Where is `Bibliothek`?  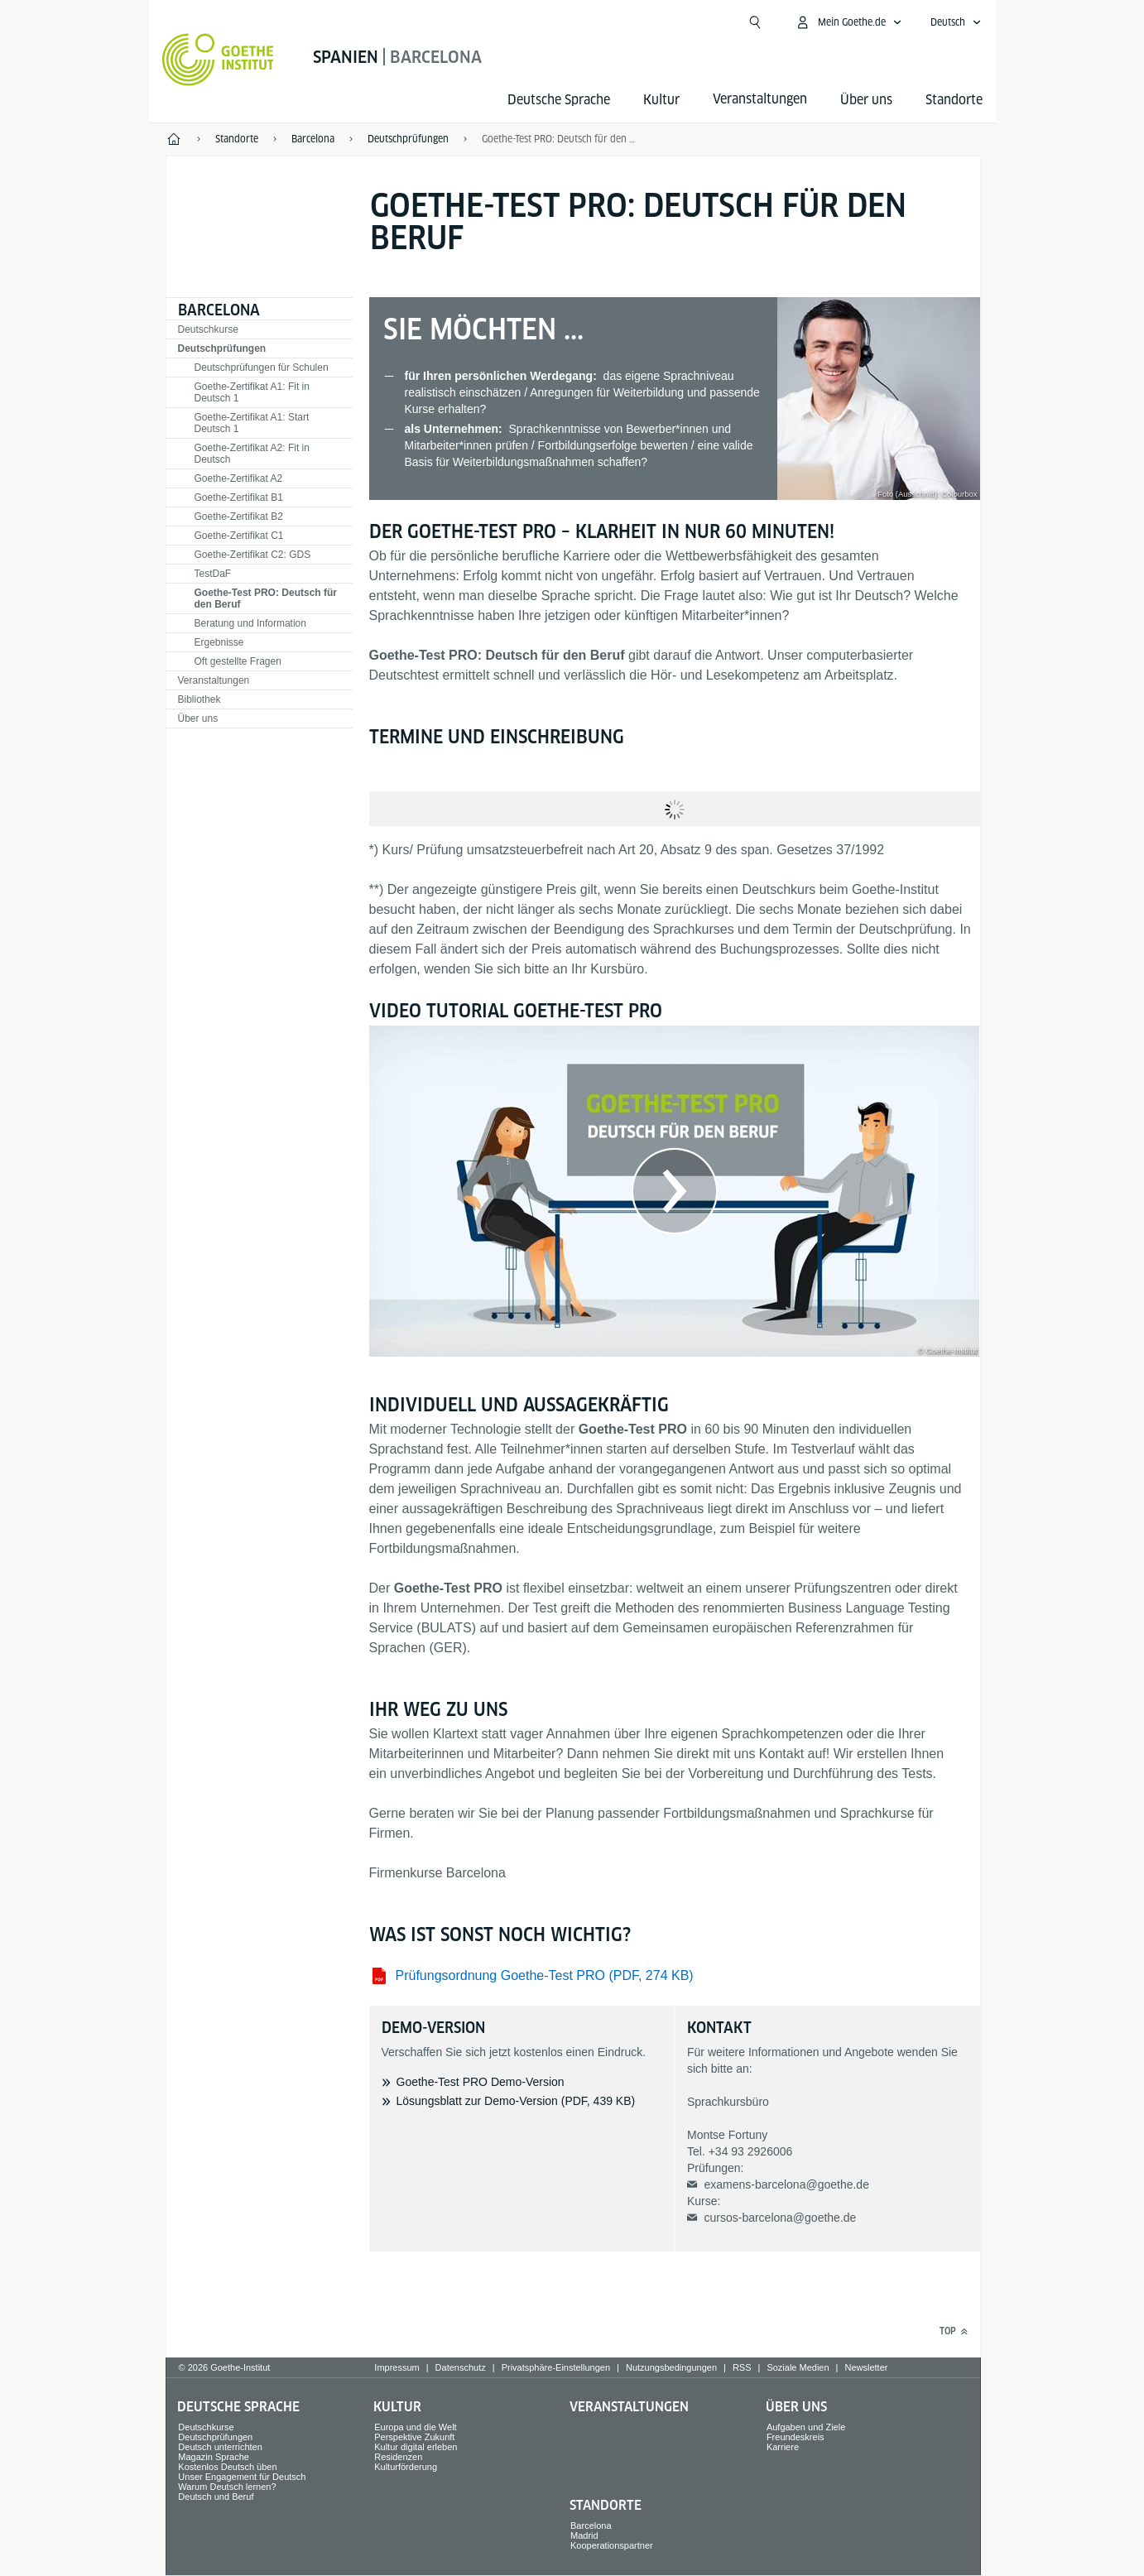
Bibliothek is located at coordinates (199, 699).